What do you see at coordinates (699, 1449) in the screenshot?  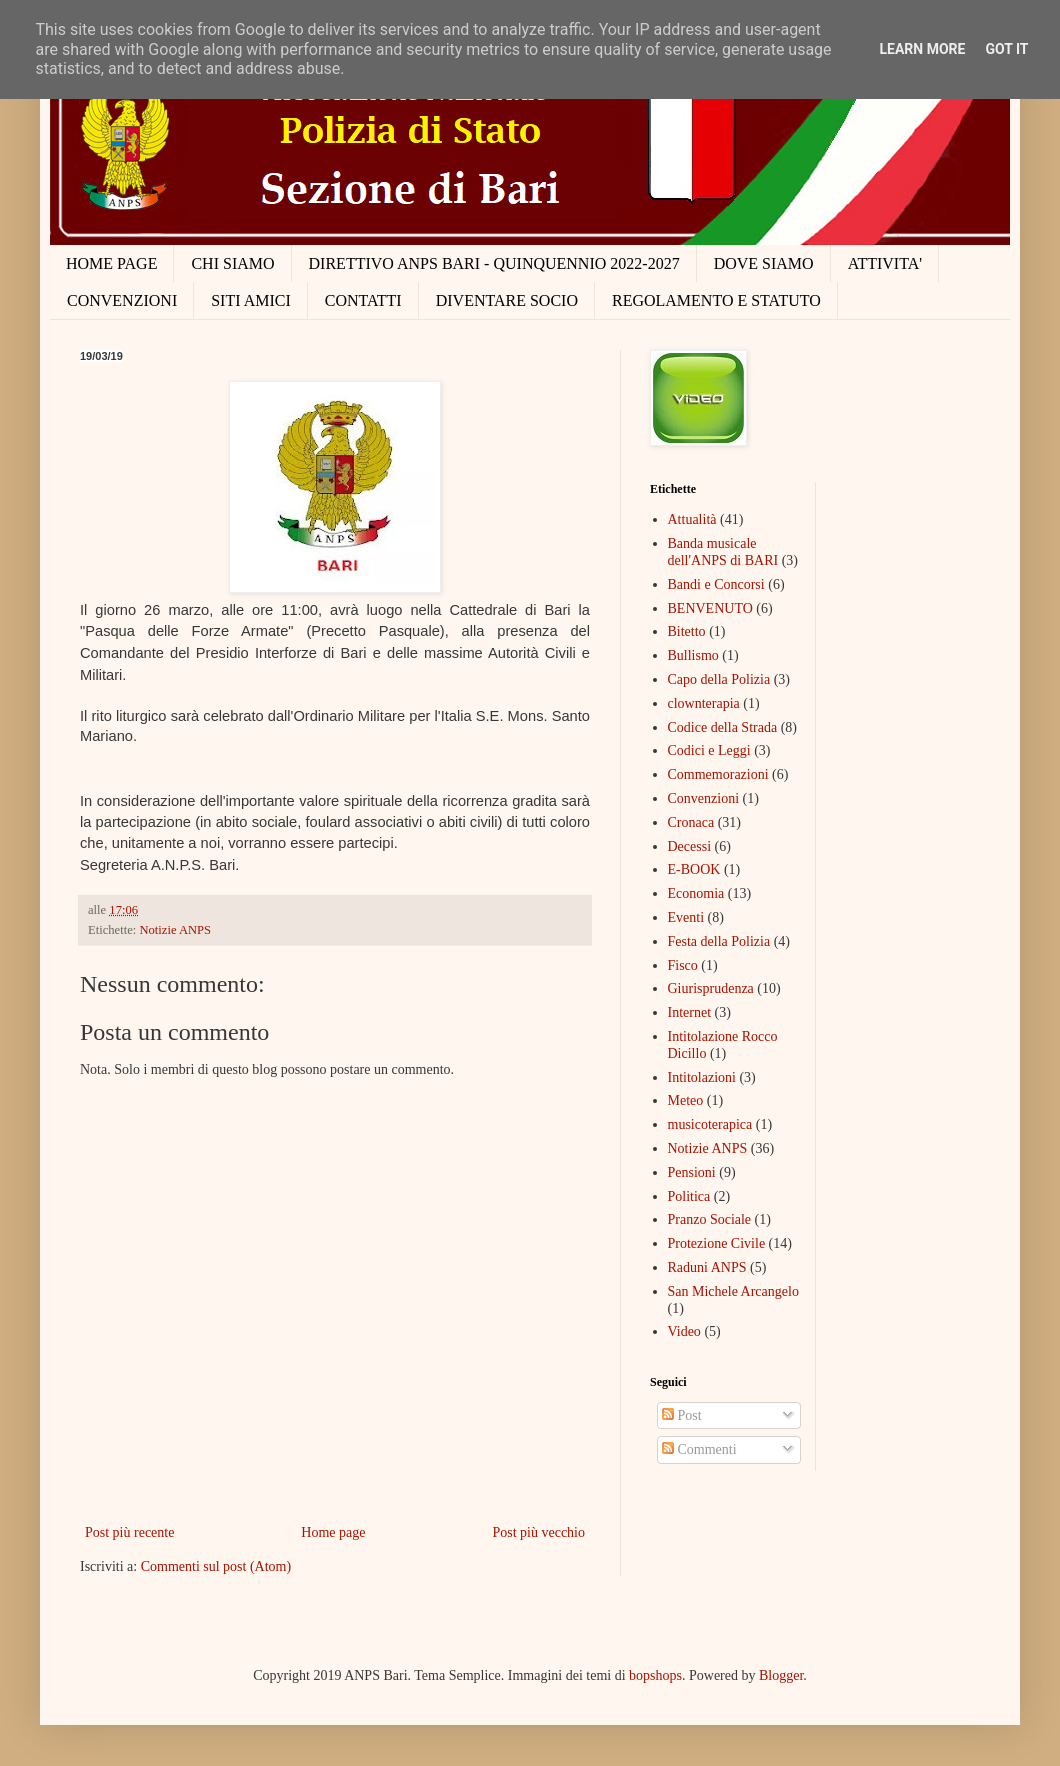 I see `Commenti` at bounding box center [699, 1449].